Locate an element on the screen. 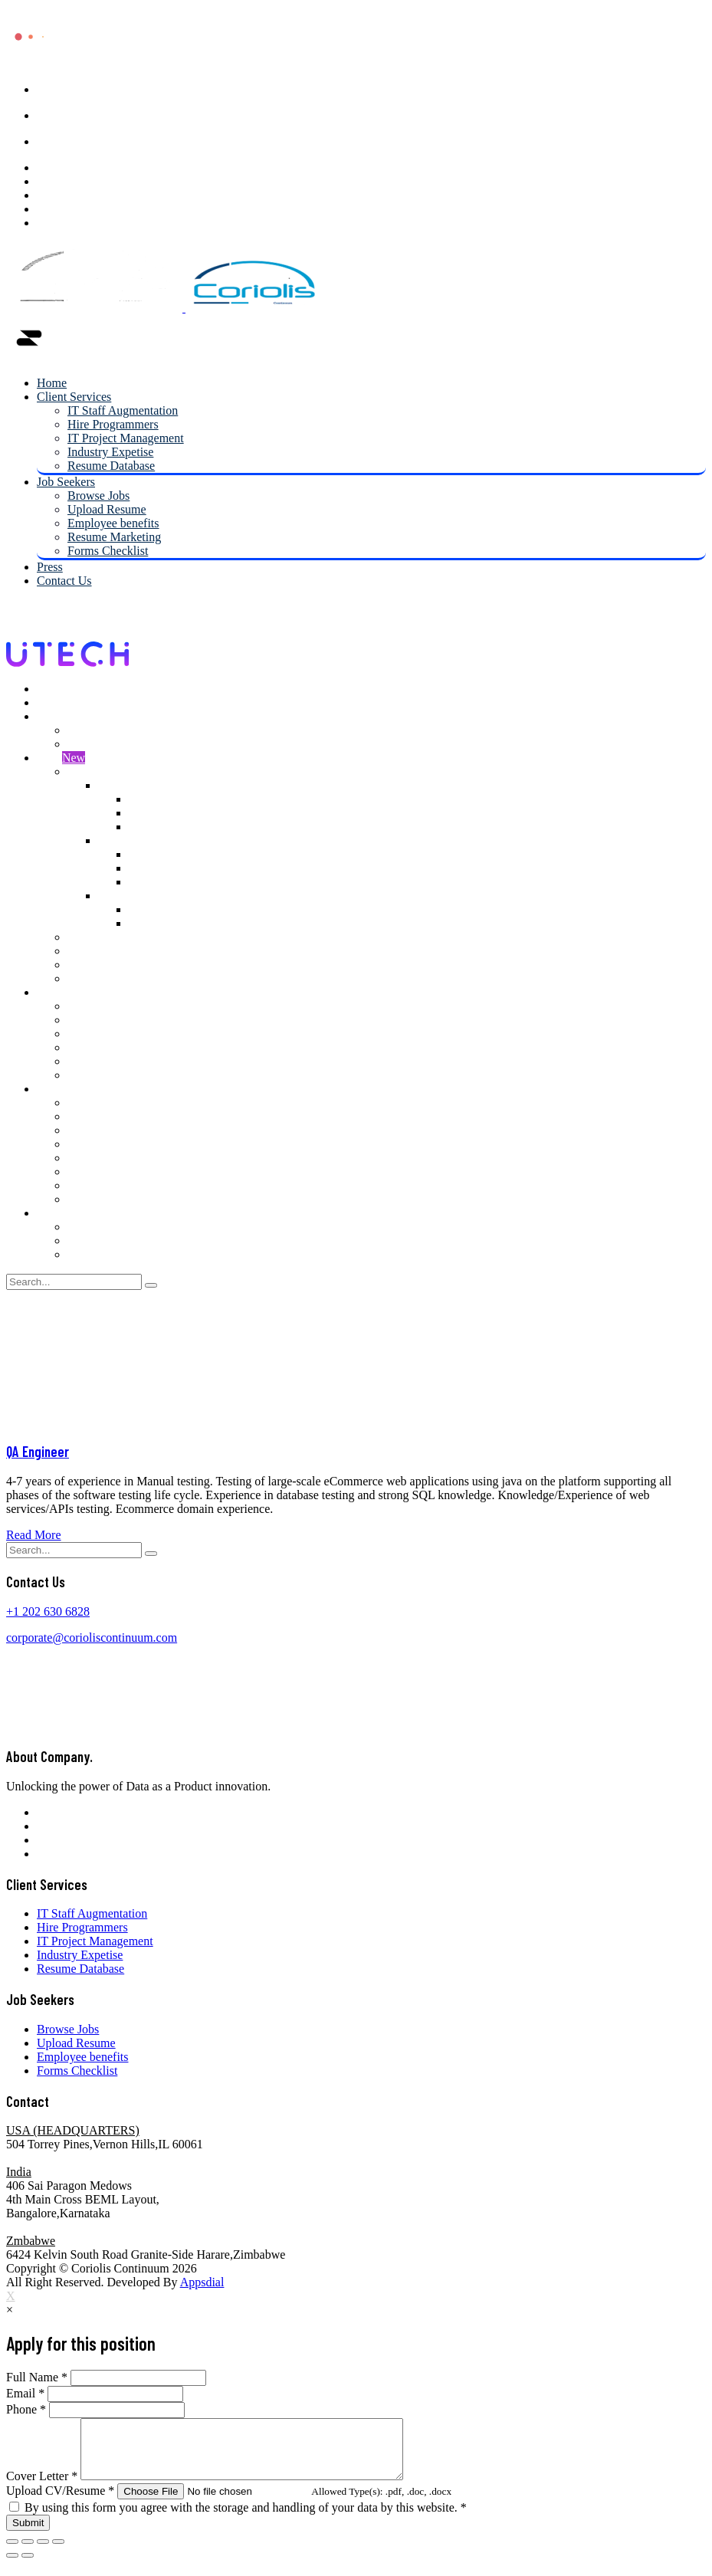  4 Columns is located at coordinates (125, 895).